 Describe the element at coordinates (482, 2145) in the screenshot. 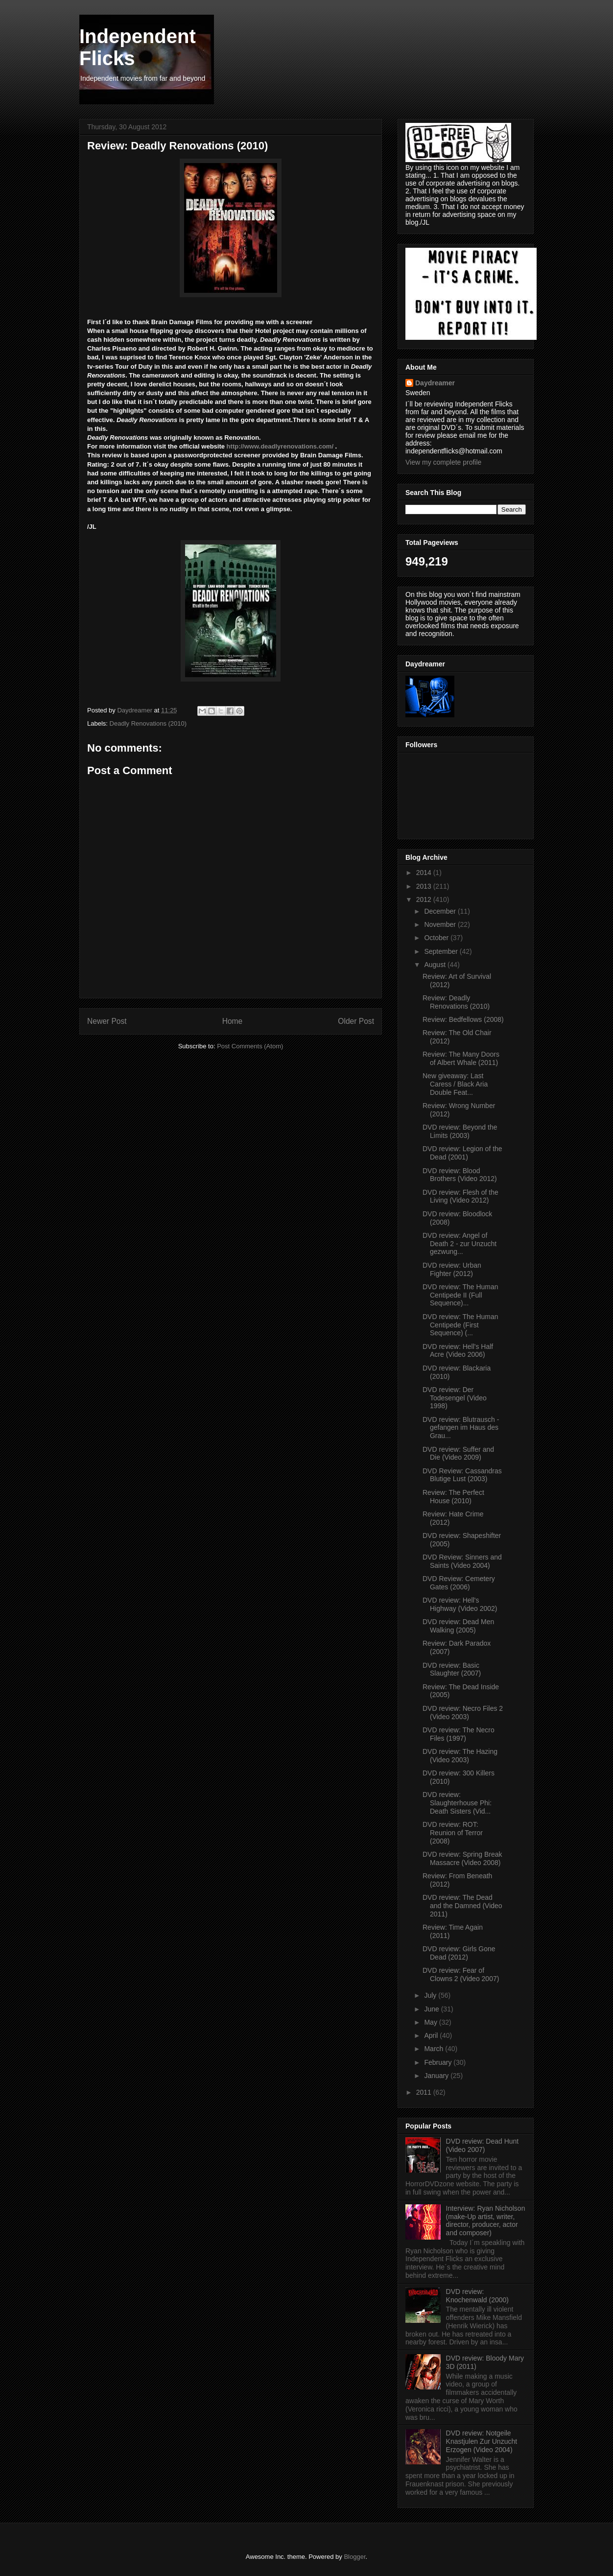

I see `DVD review: Dead Hunt (Video 2007)` at that location.